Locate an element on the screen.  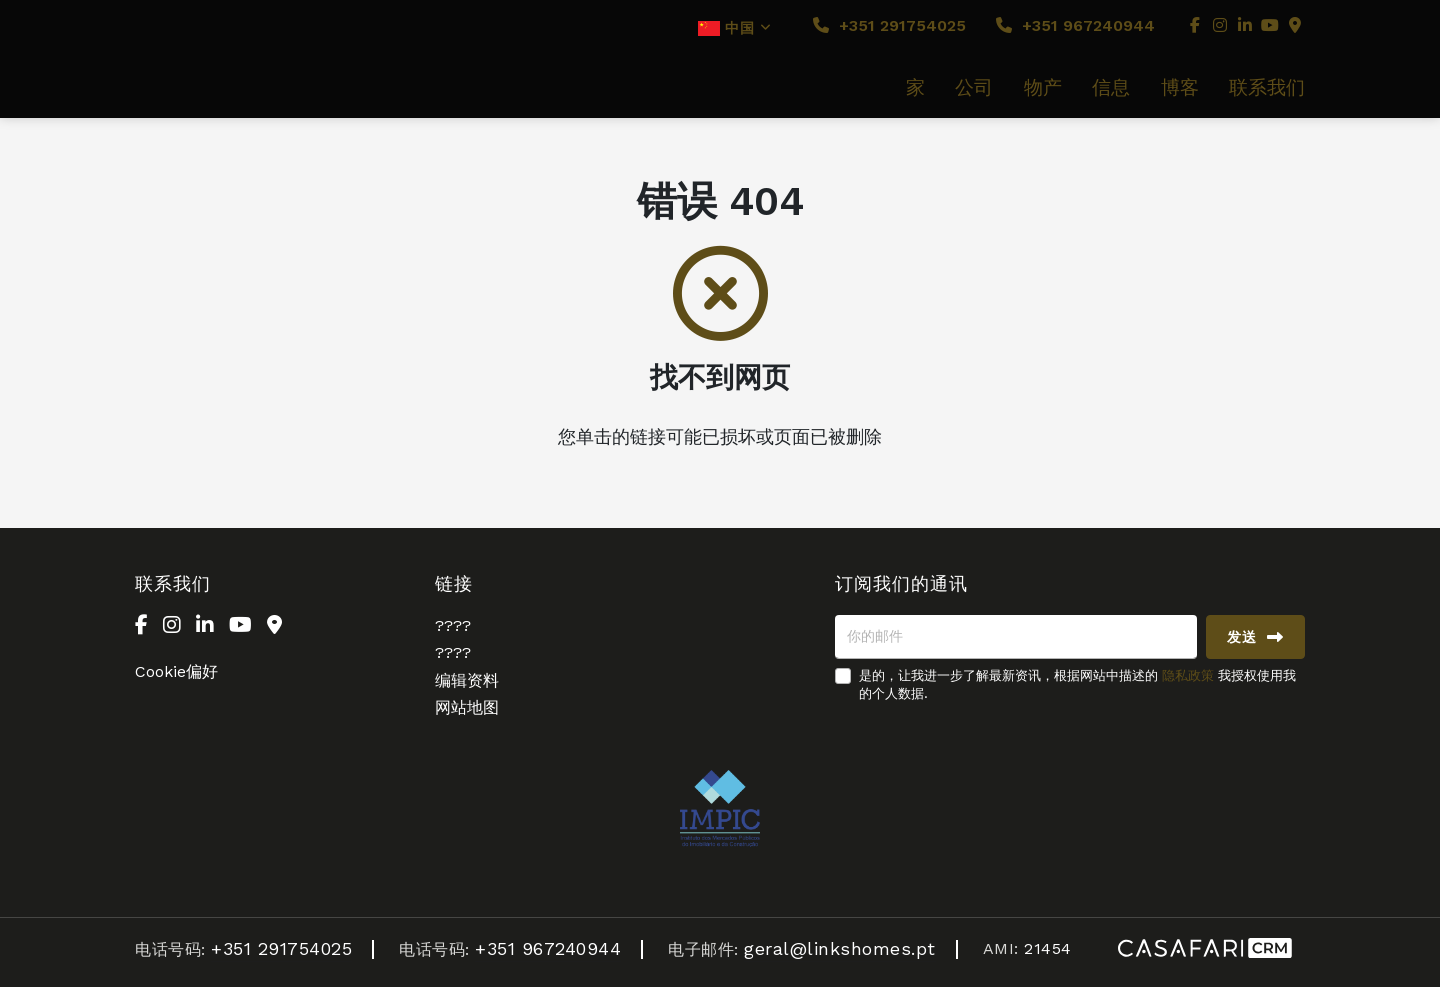
geral@linkshomes.pt is located at coordinates (840, 948).